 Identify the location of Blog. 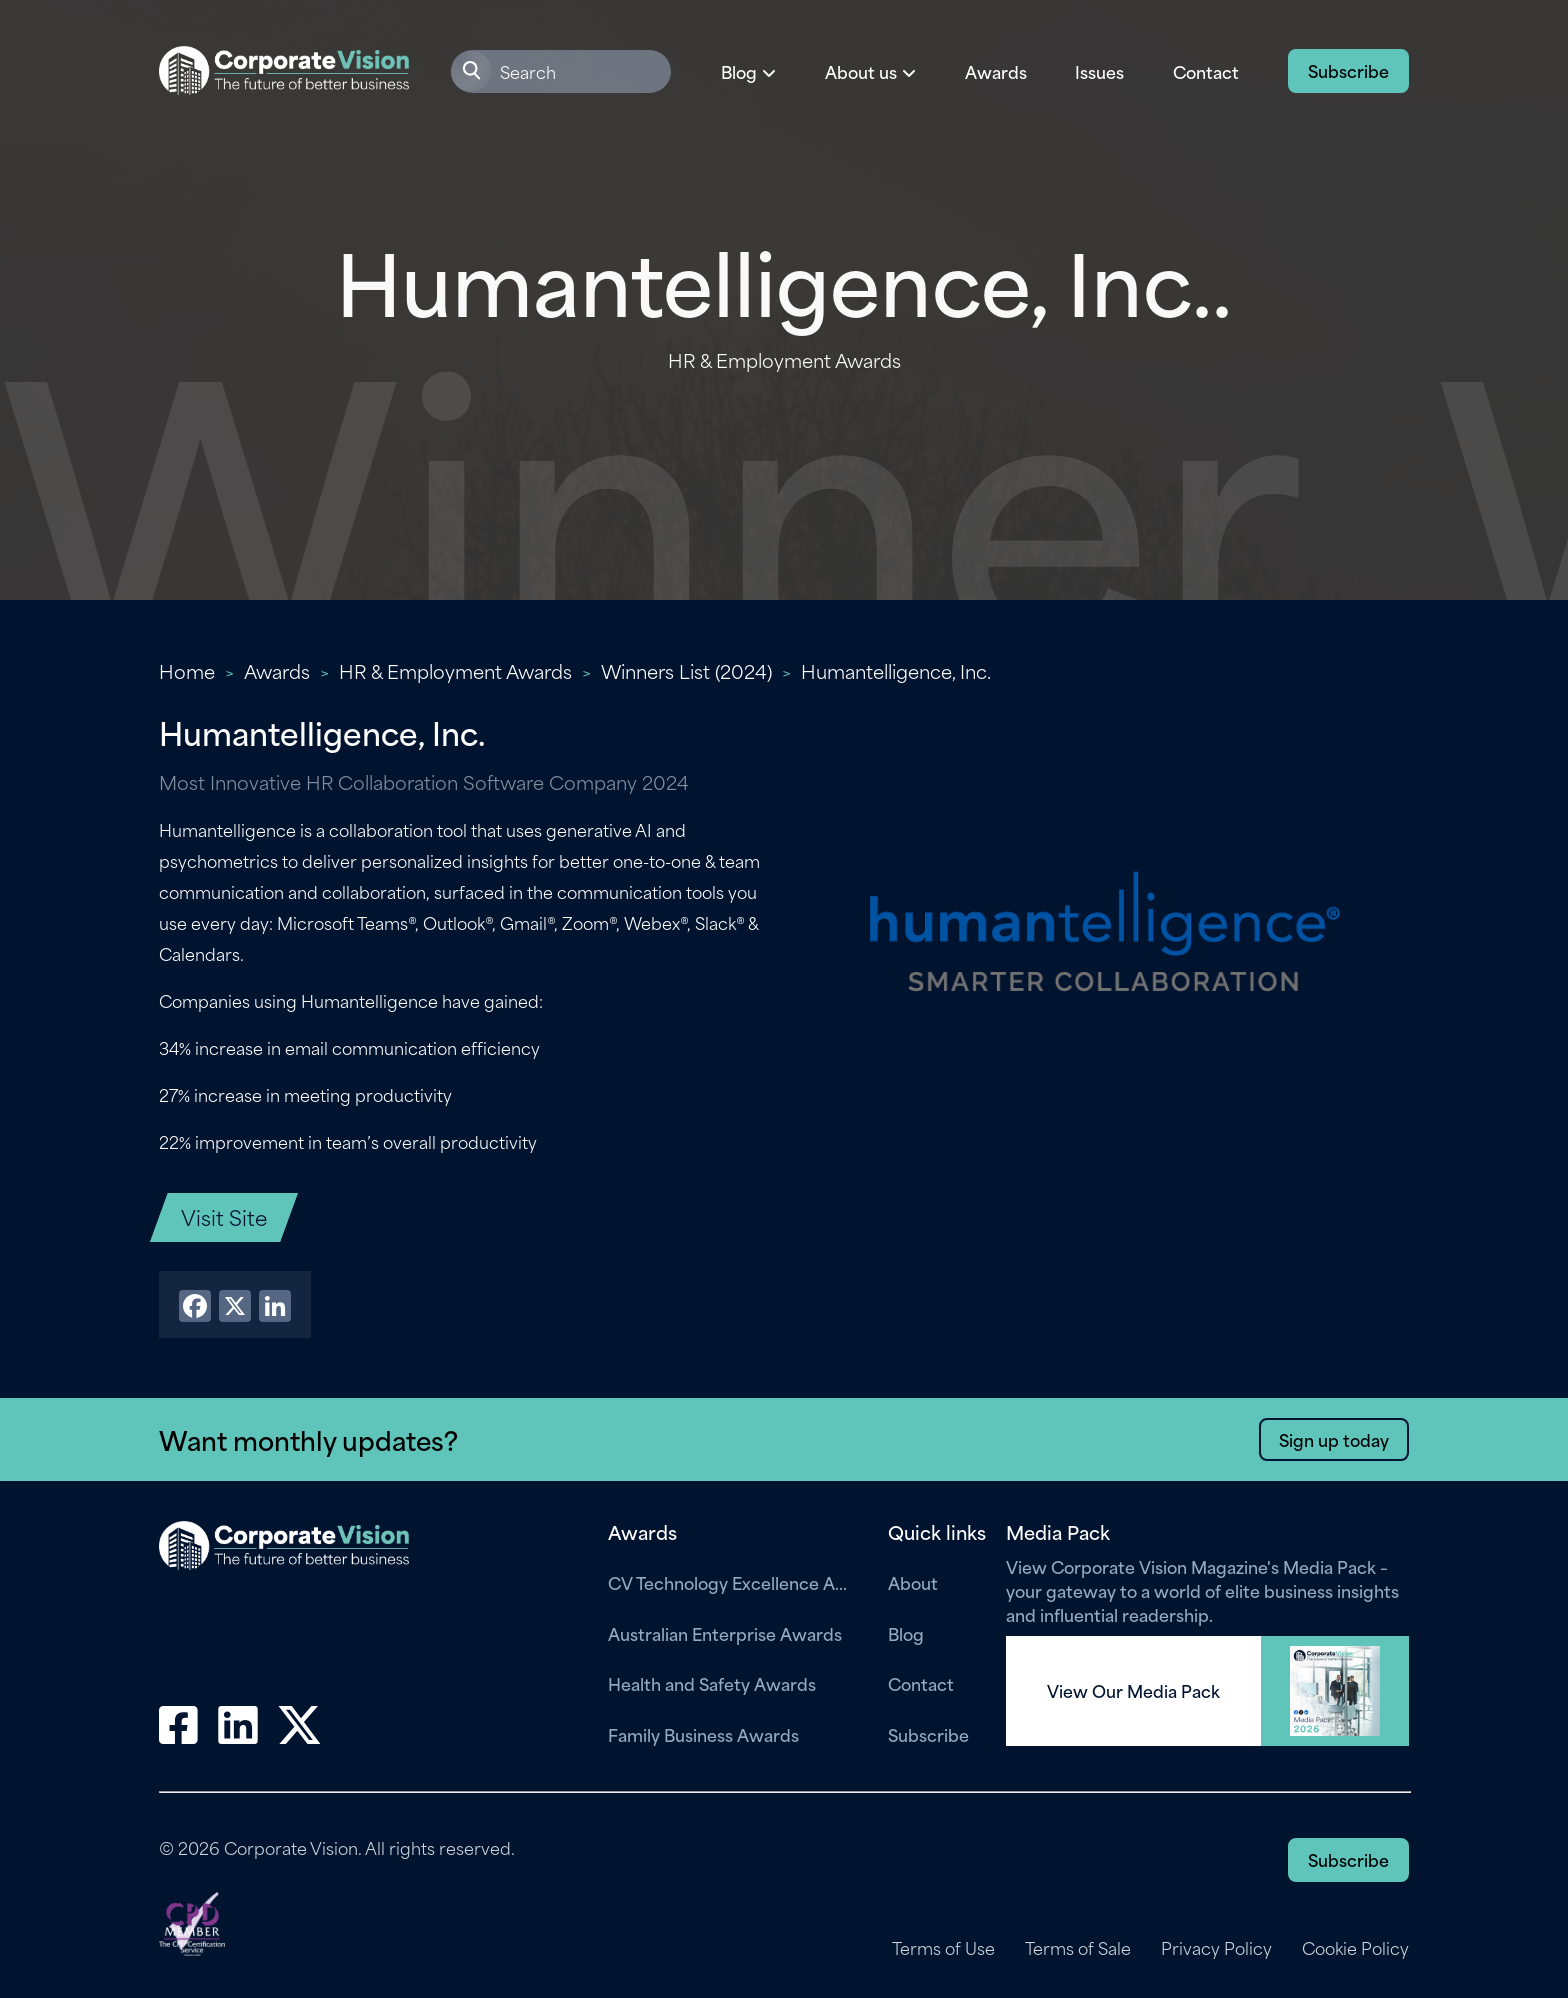
(906, 1633).